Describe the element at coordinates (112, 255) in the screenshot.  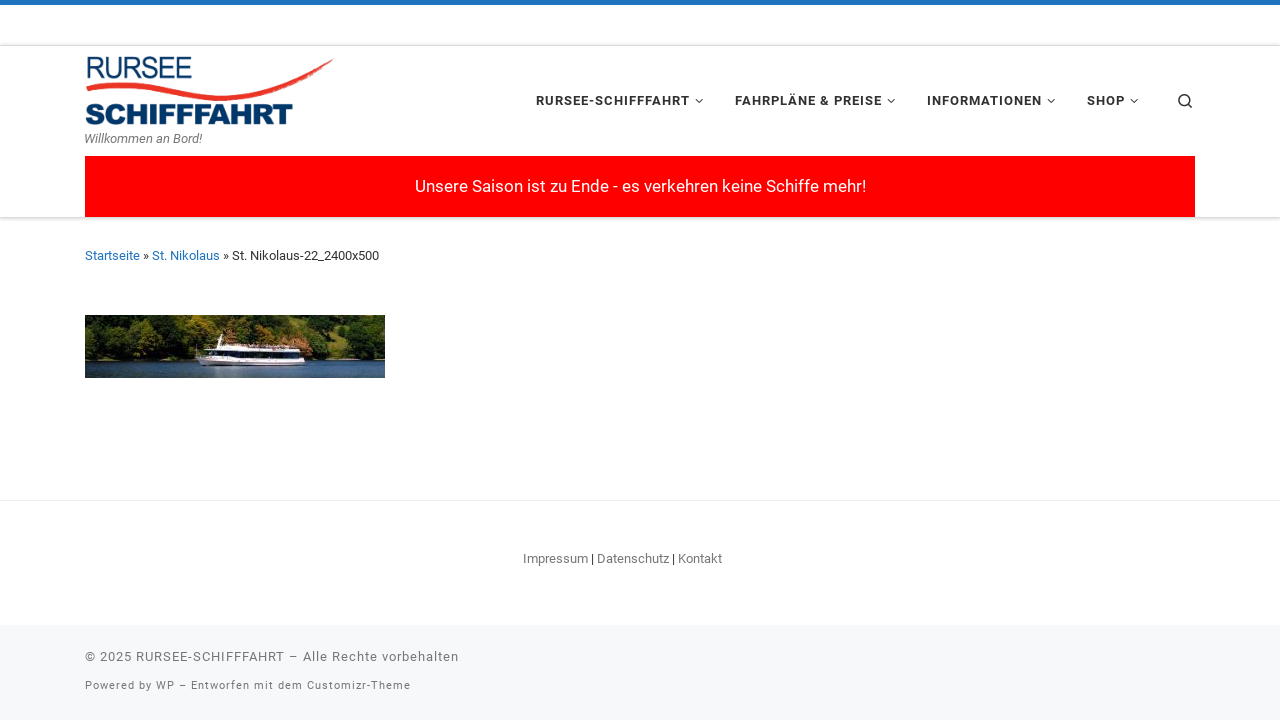
I see `Startseite` at that location.